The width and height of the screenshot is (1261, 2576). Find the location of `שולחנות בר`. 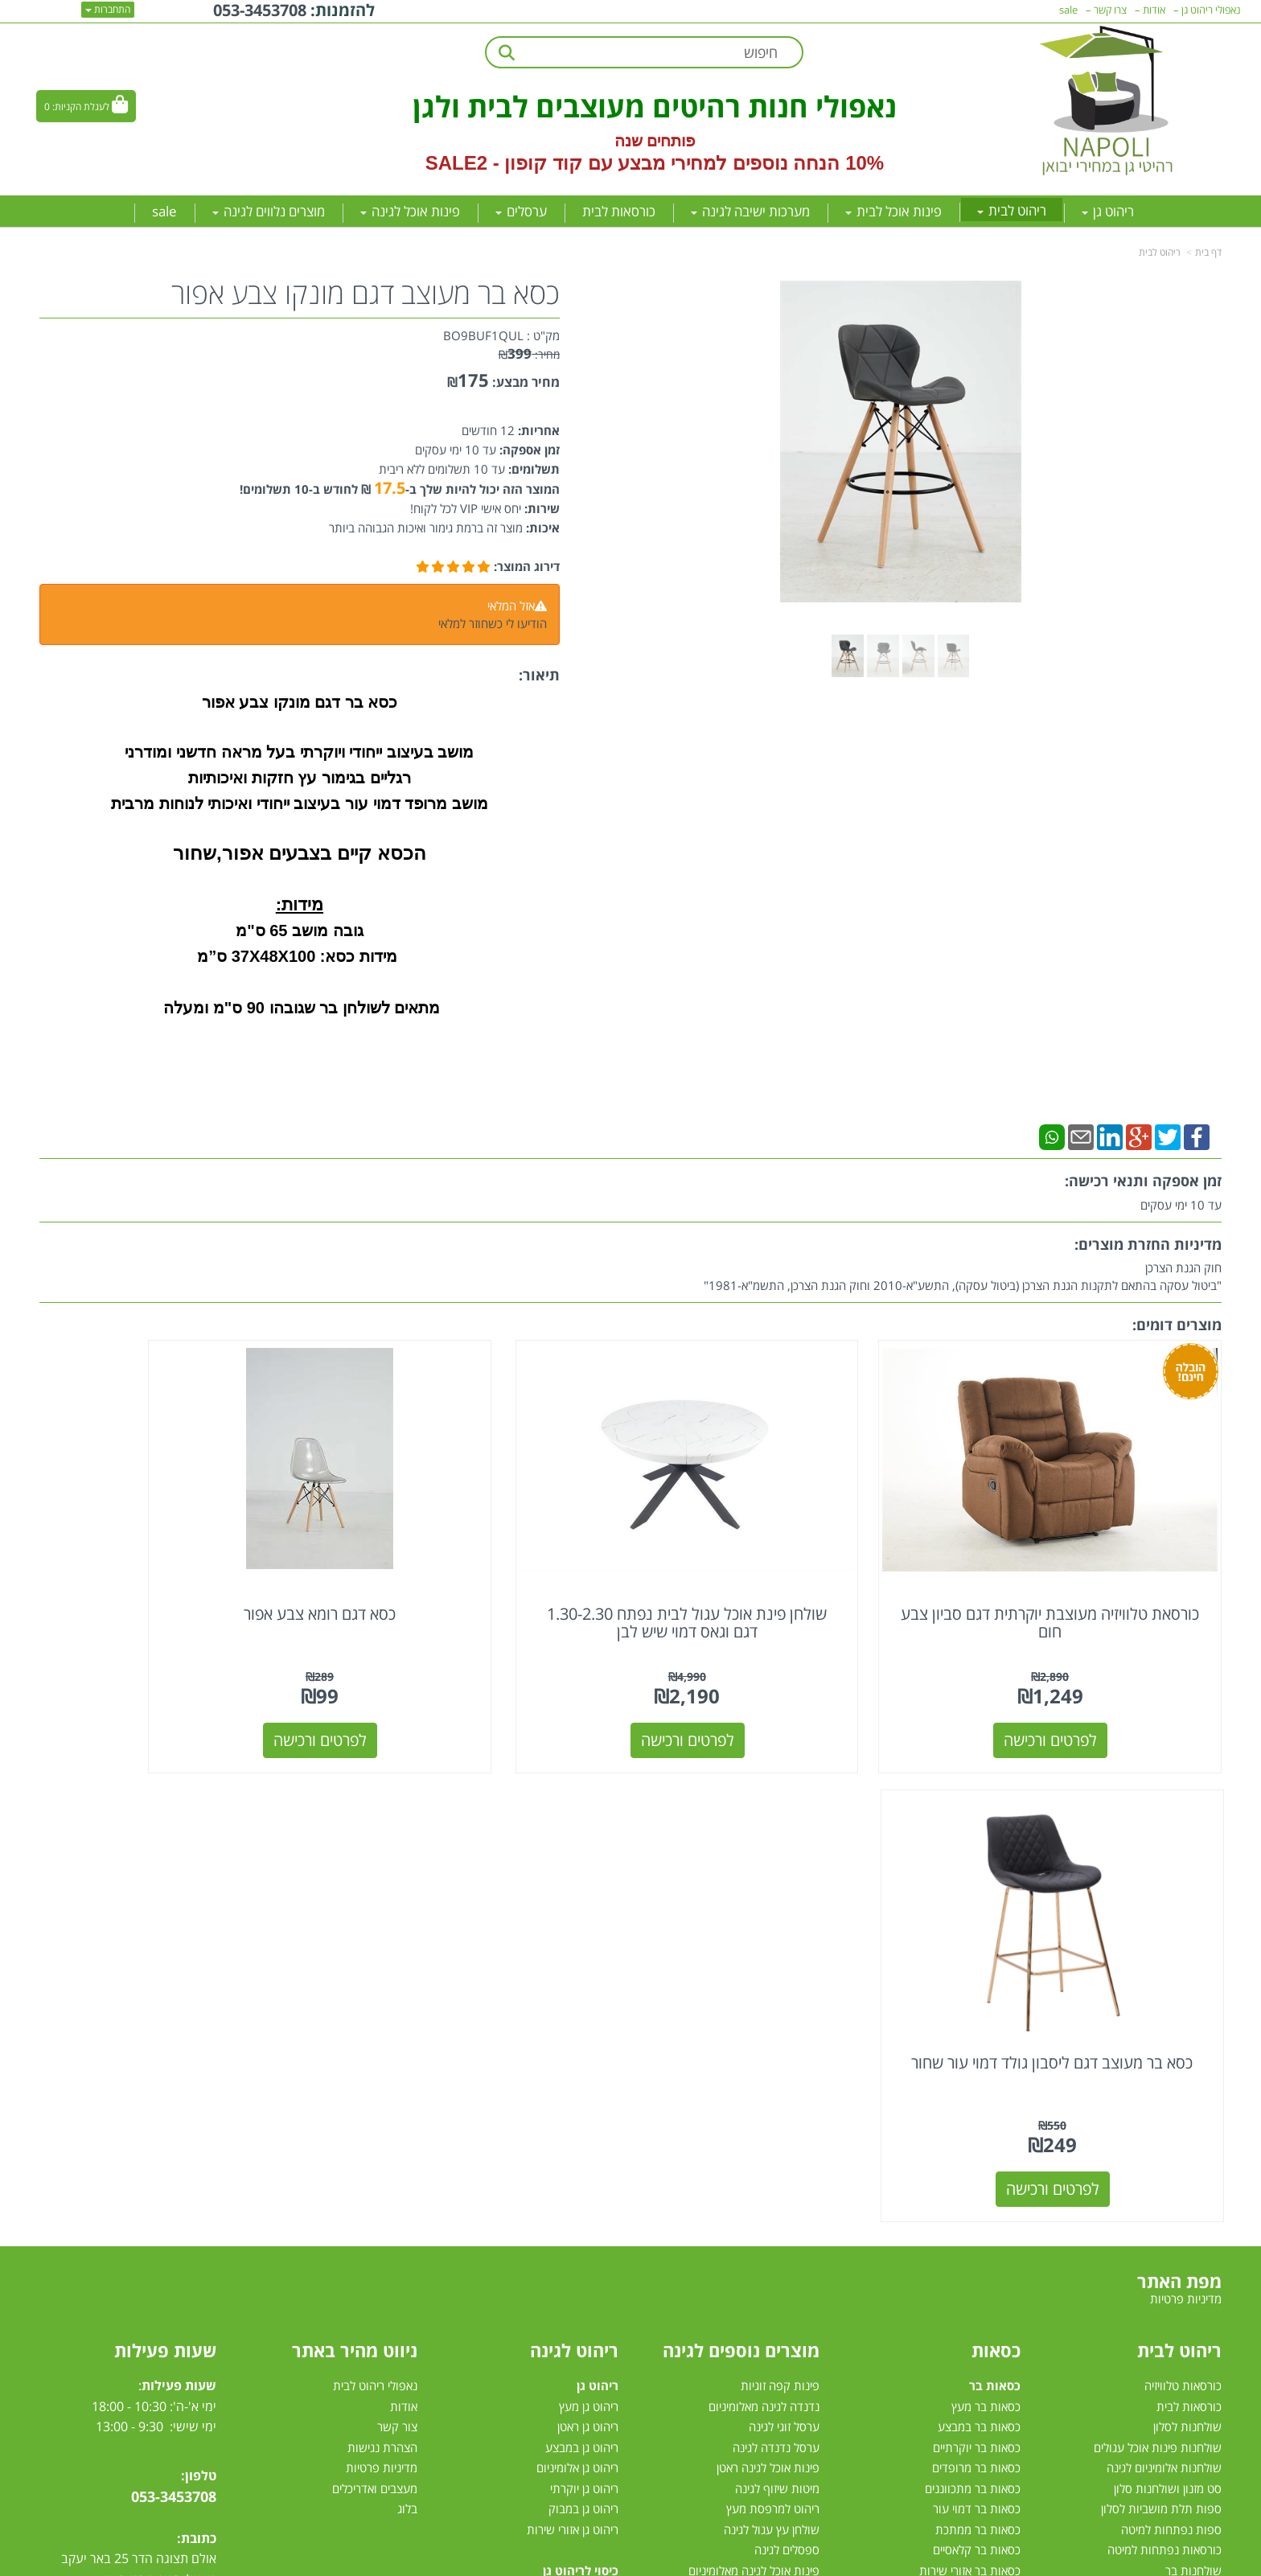

שולחנות בר is located at coordinates (1193, 2072).